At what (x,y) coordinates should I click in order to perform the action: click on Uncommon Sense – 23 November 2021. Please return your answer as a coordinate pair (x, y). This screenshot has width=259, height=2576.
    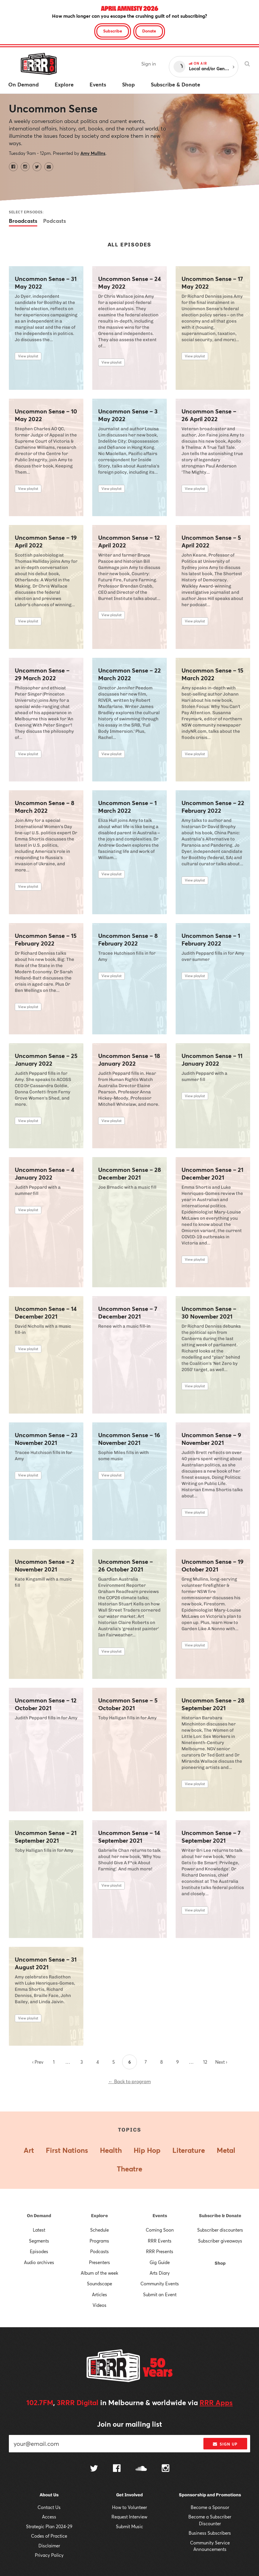
    Looking at the image, I should click on (46, 1439).